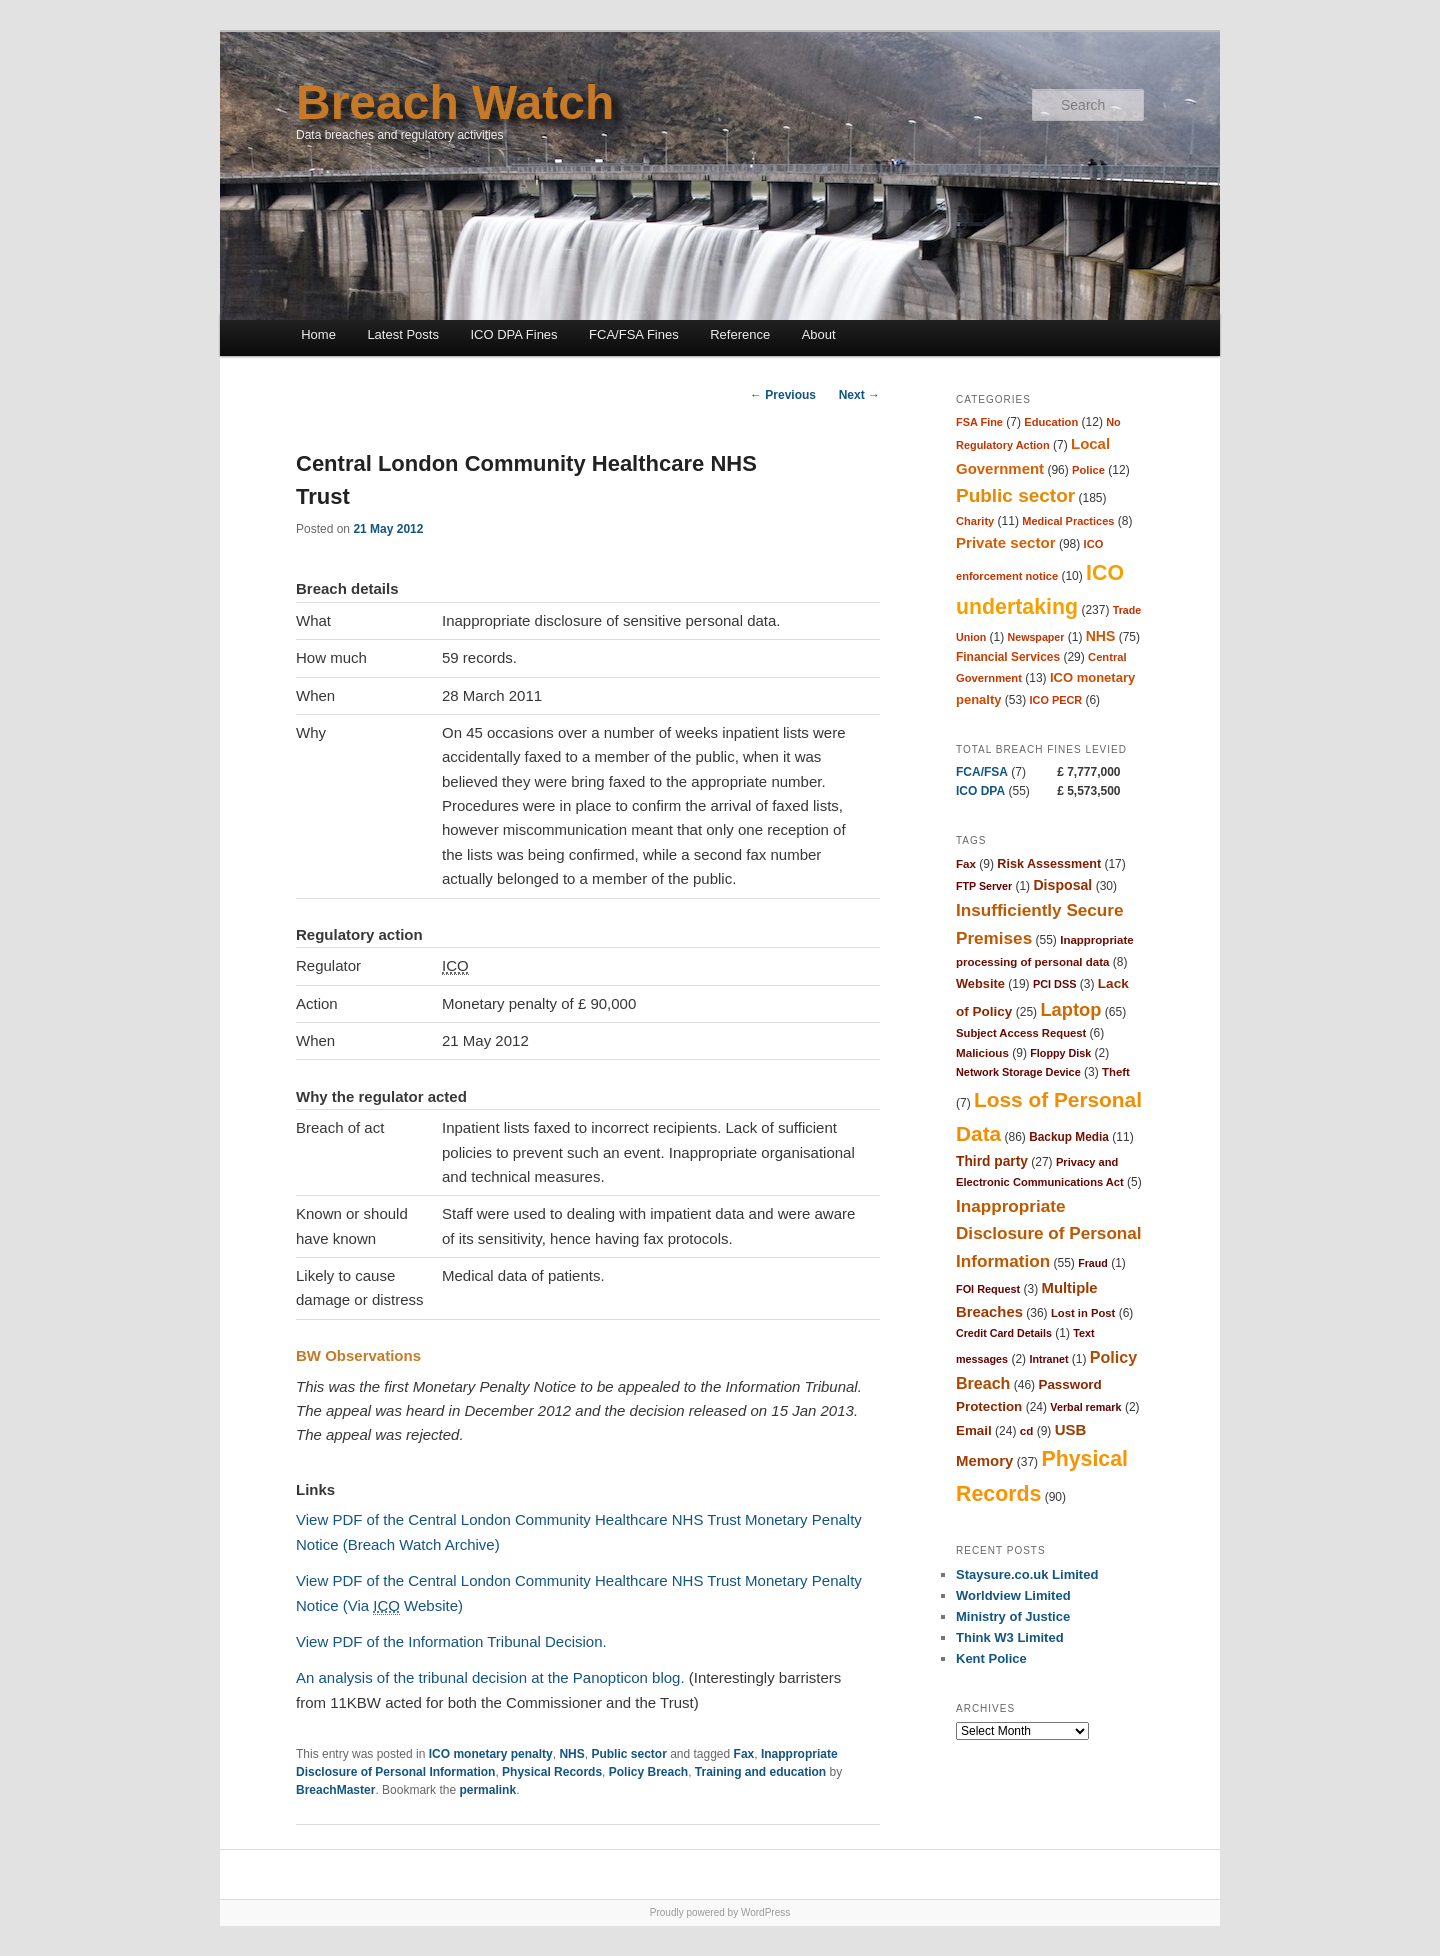 The width and height of the screenshot is (1440, 1956). What do you see at coordinates (490, 1677) in the screenshot?
I see `An analysis of the tribunal decision at the Panopticon blog.` at bounding box center [490, 1677].